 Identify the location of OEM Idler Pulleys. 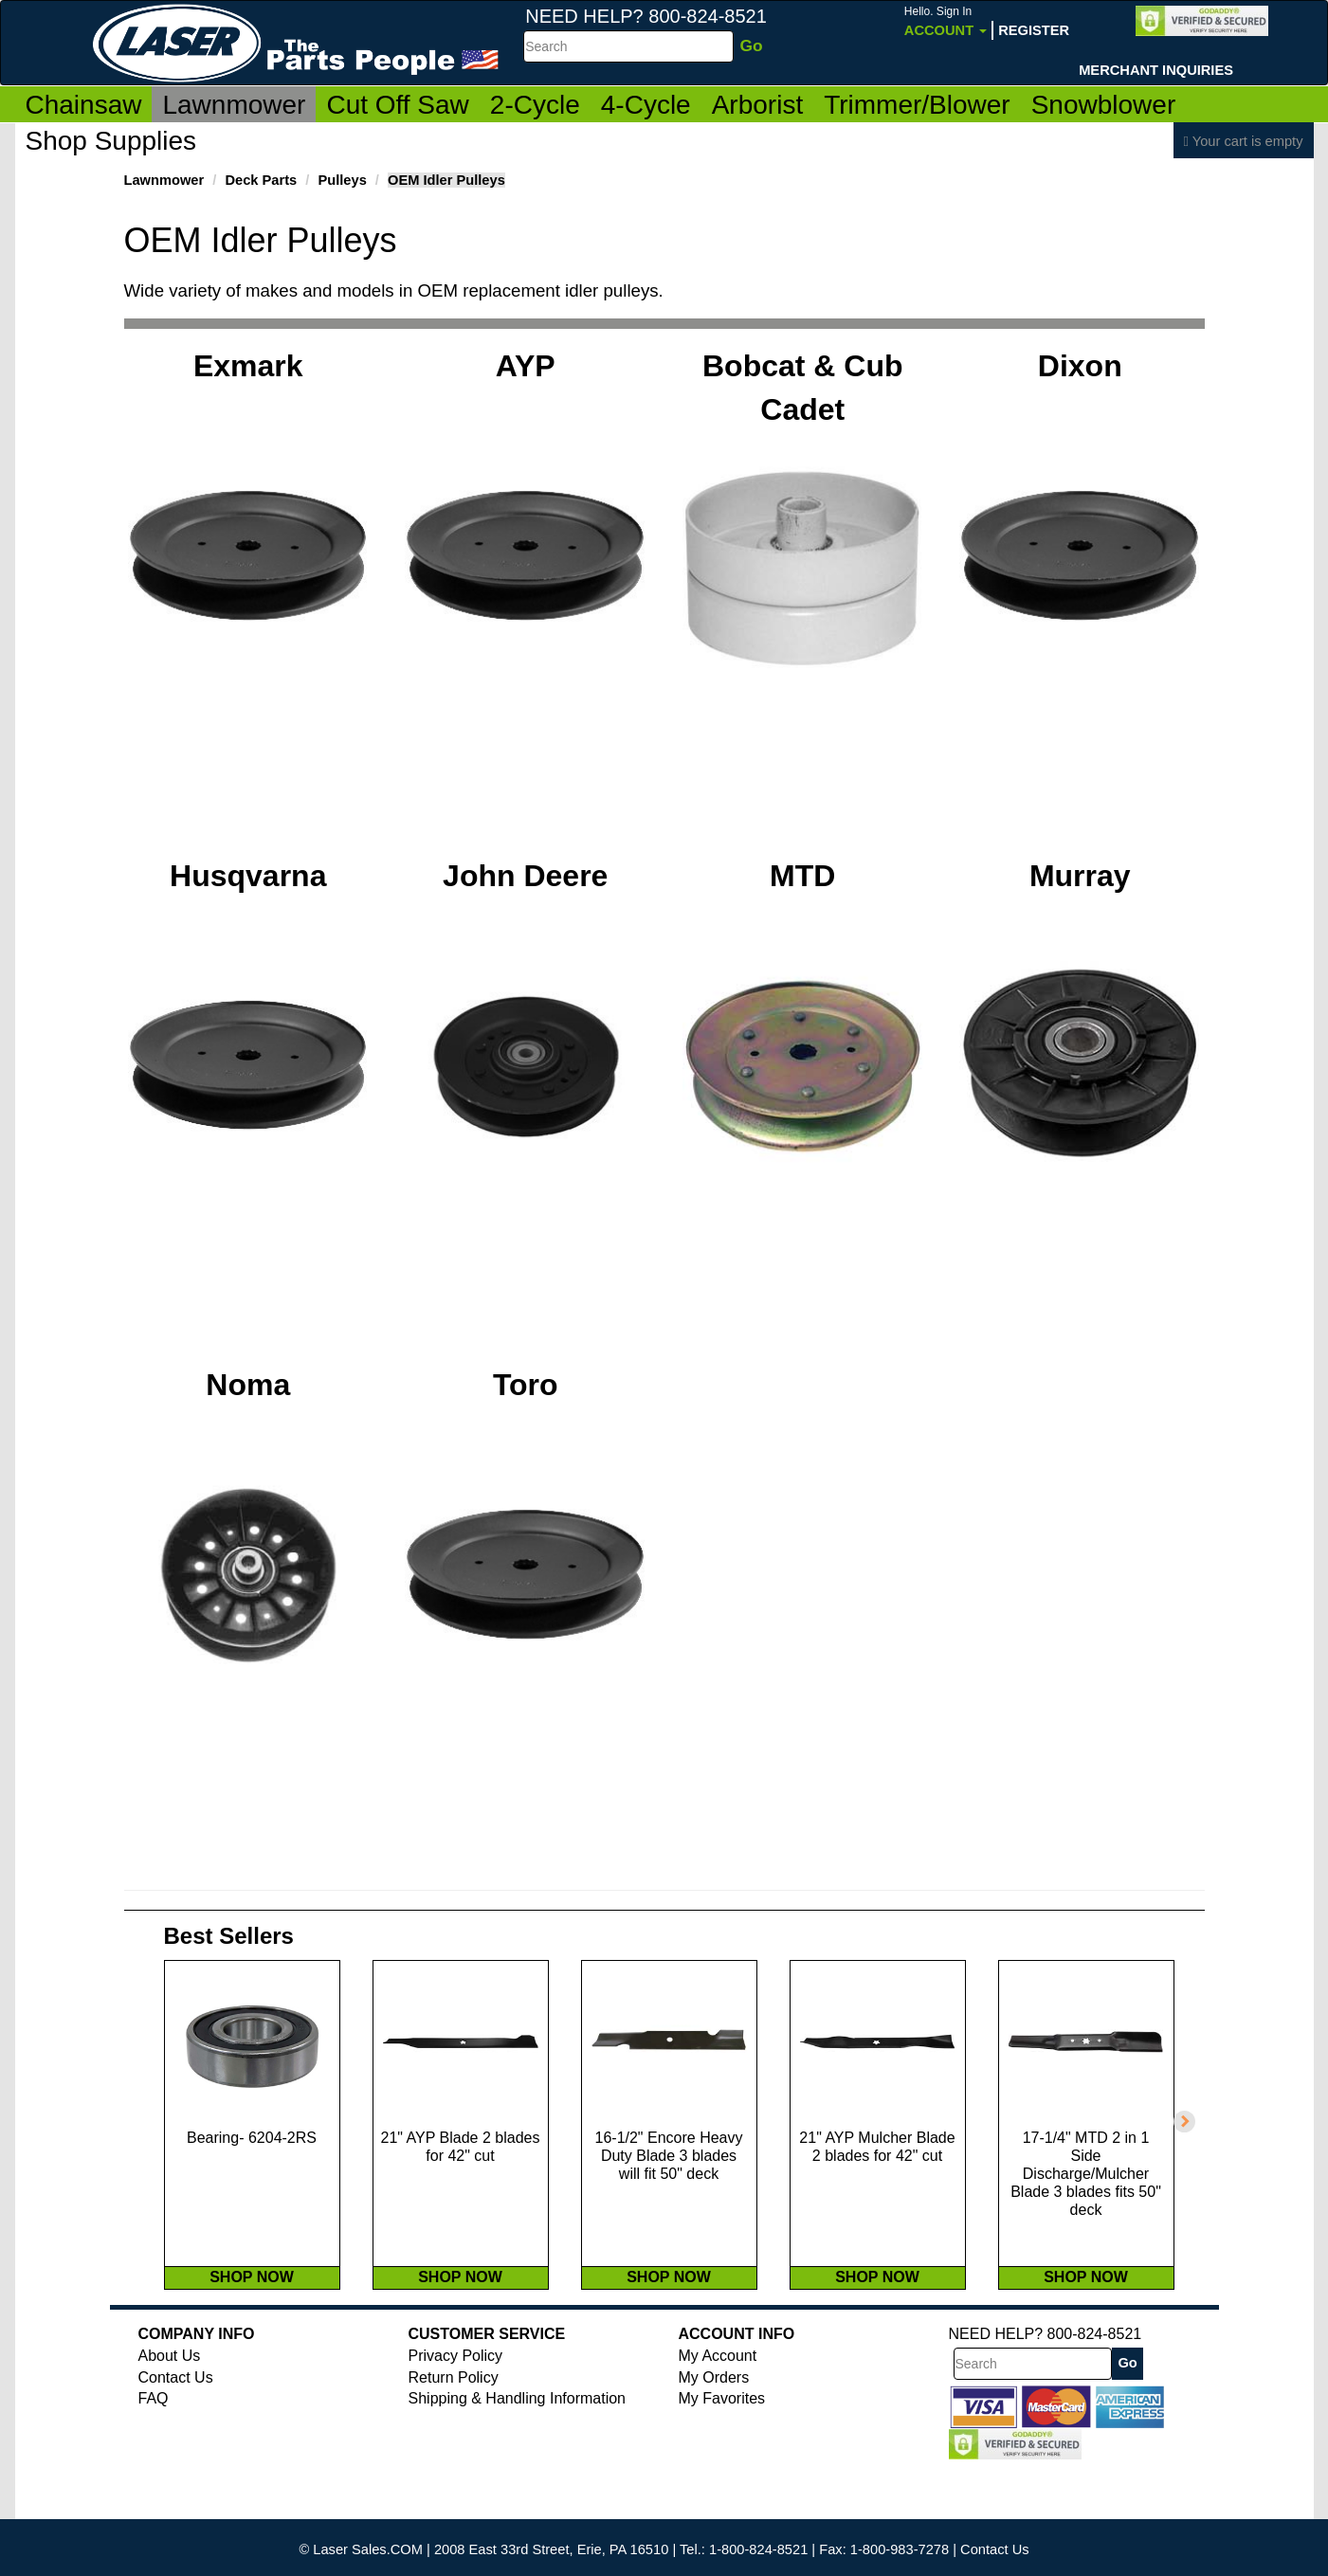
(446, 180).